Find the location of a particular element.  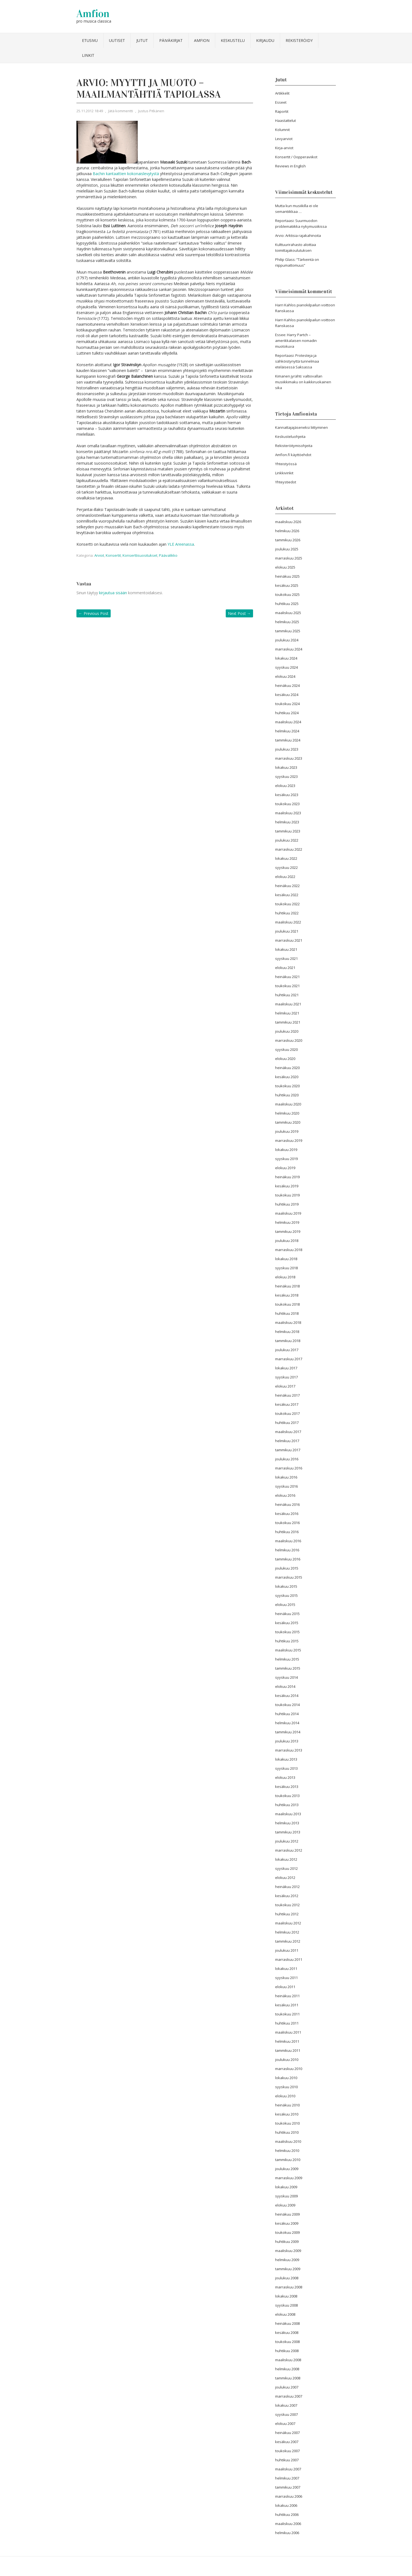

maaliskuu 2009 is located at coordinates (288, 2250).